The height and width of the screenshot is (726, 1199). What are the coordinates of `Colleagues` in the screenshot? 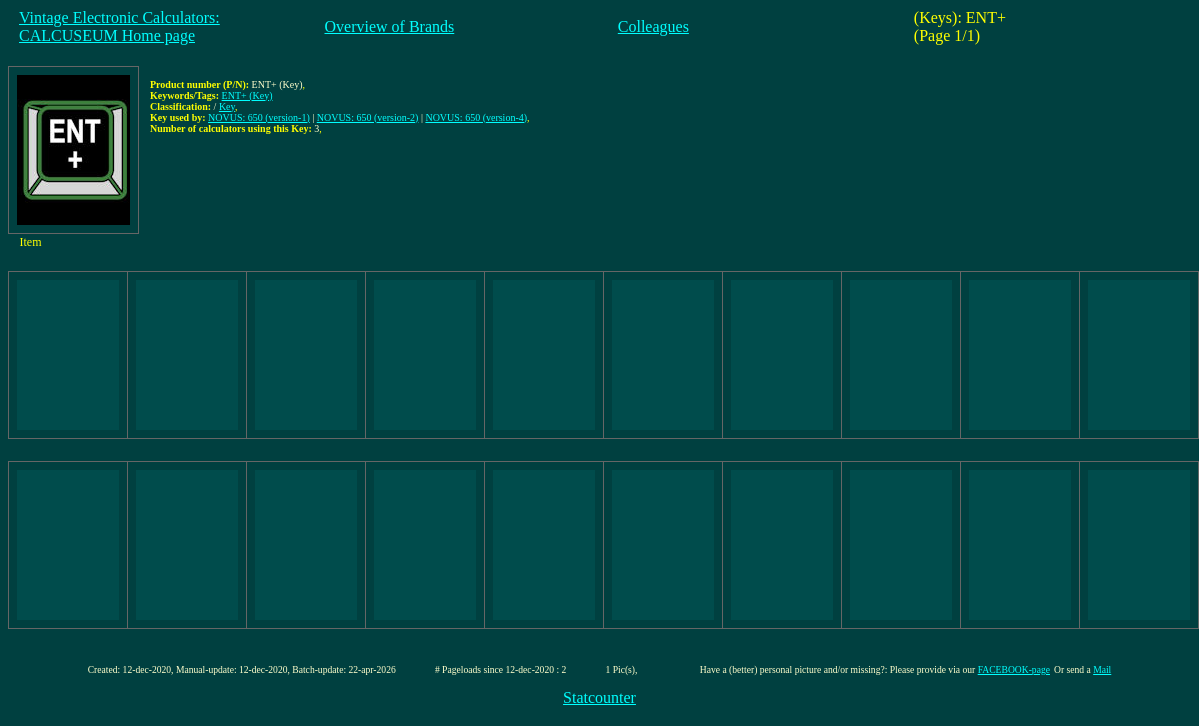 It's located at (653, 26).